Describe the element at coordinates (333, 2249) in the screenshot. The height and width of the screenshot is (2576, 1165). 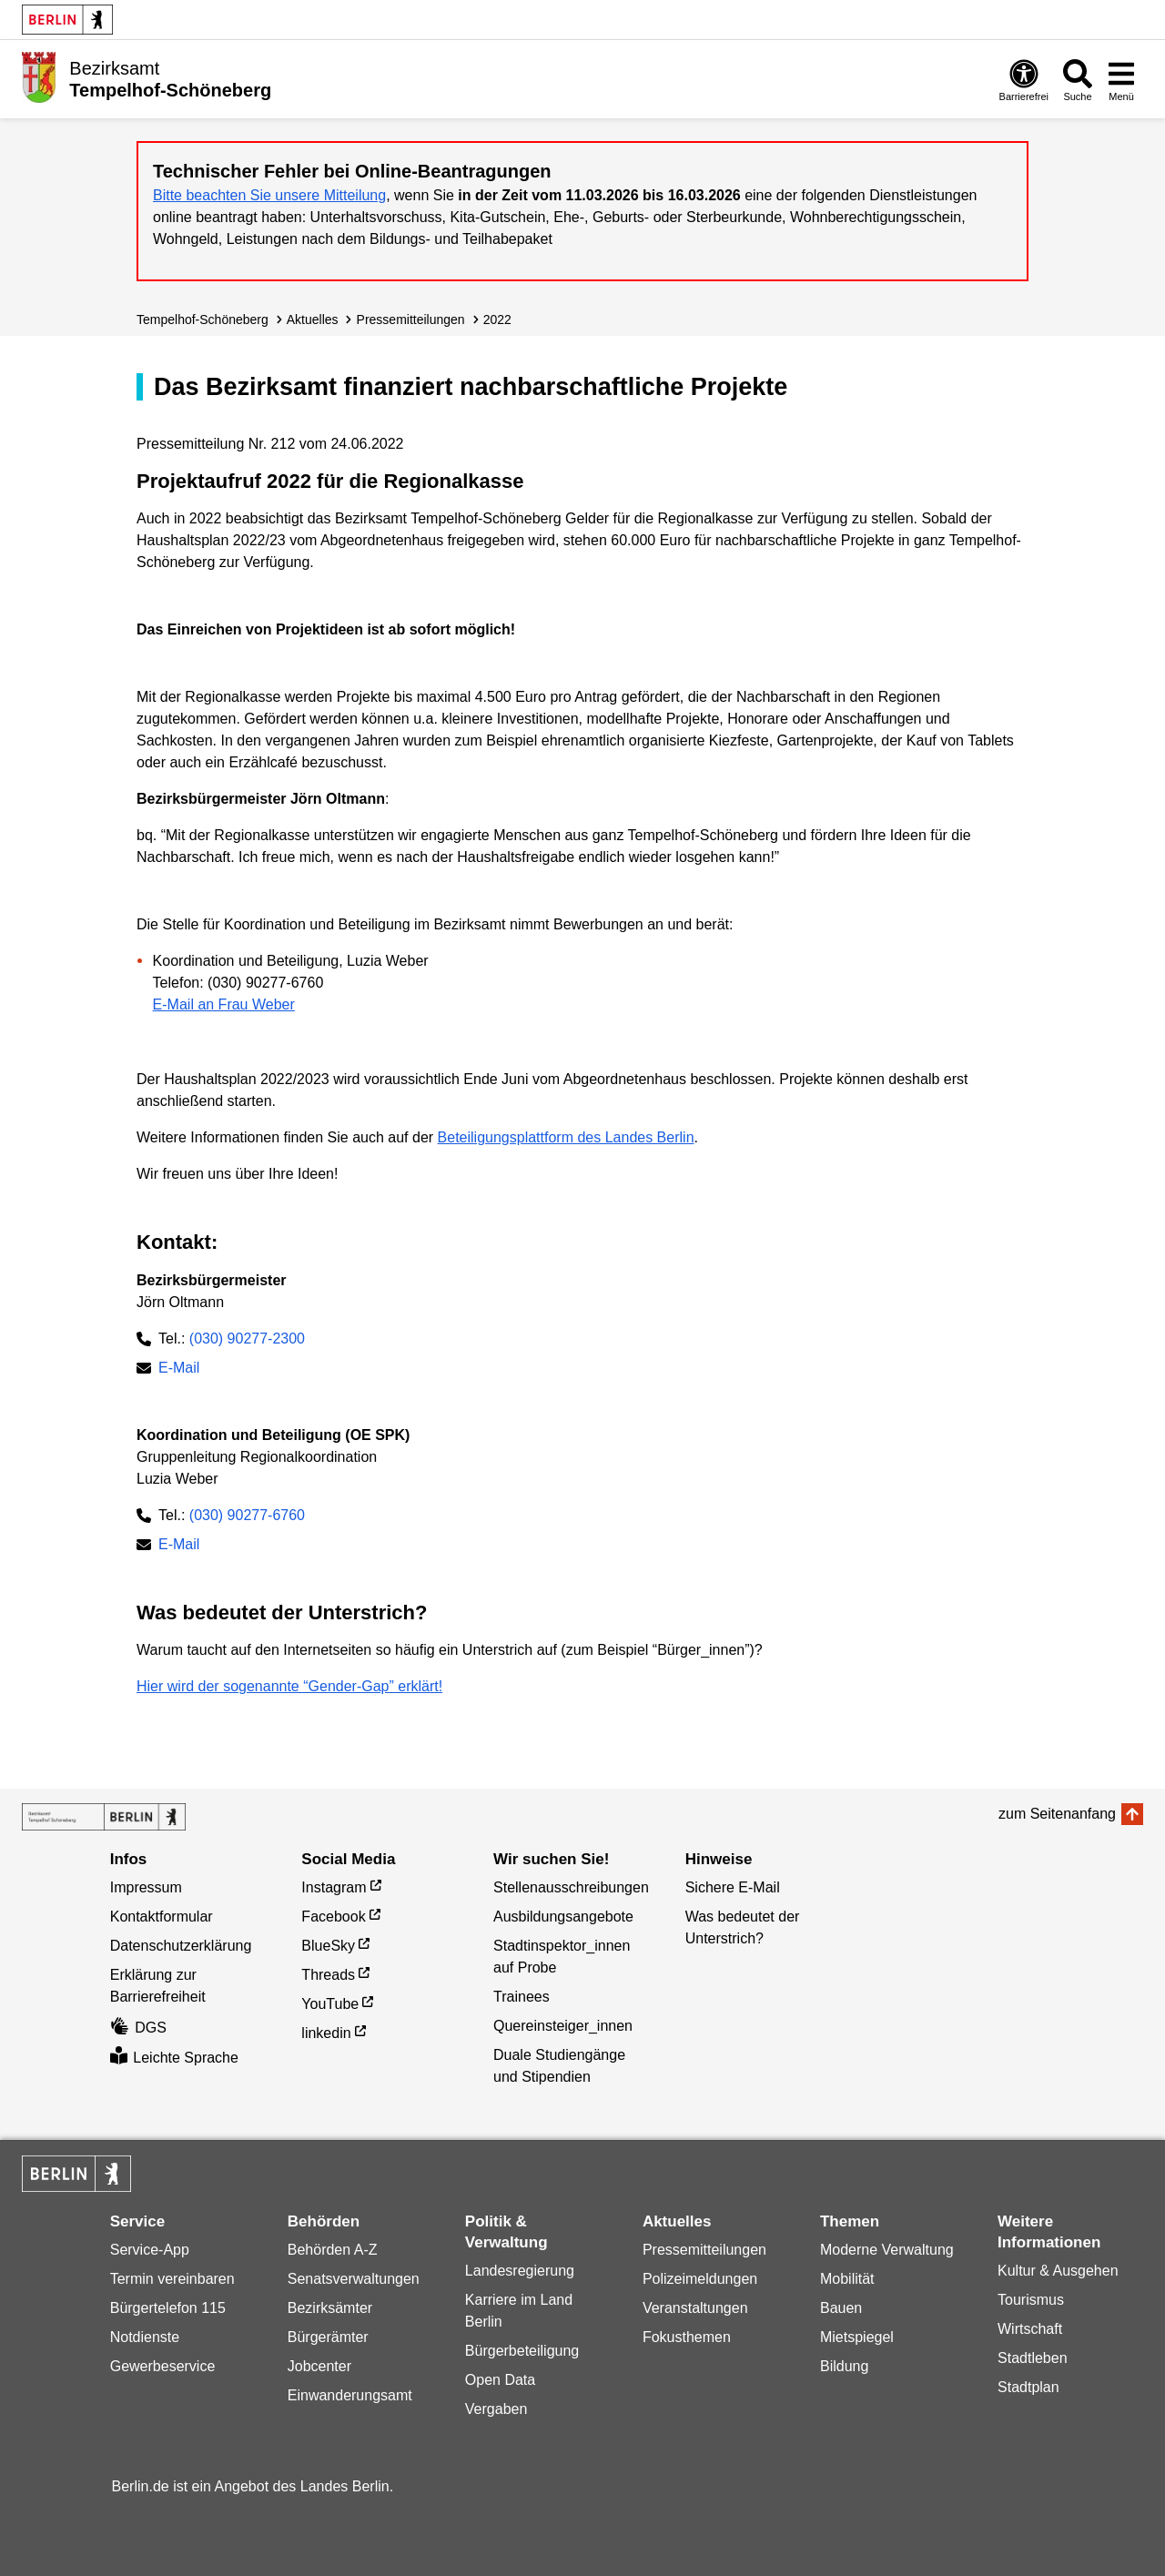
I see `Behörden A-Z` at that location.